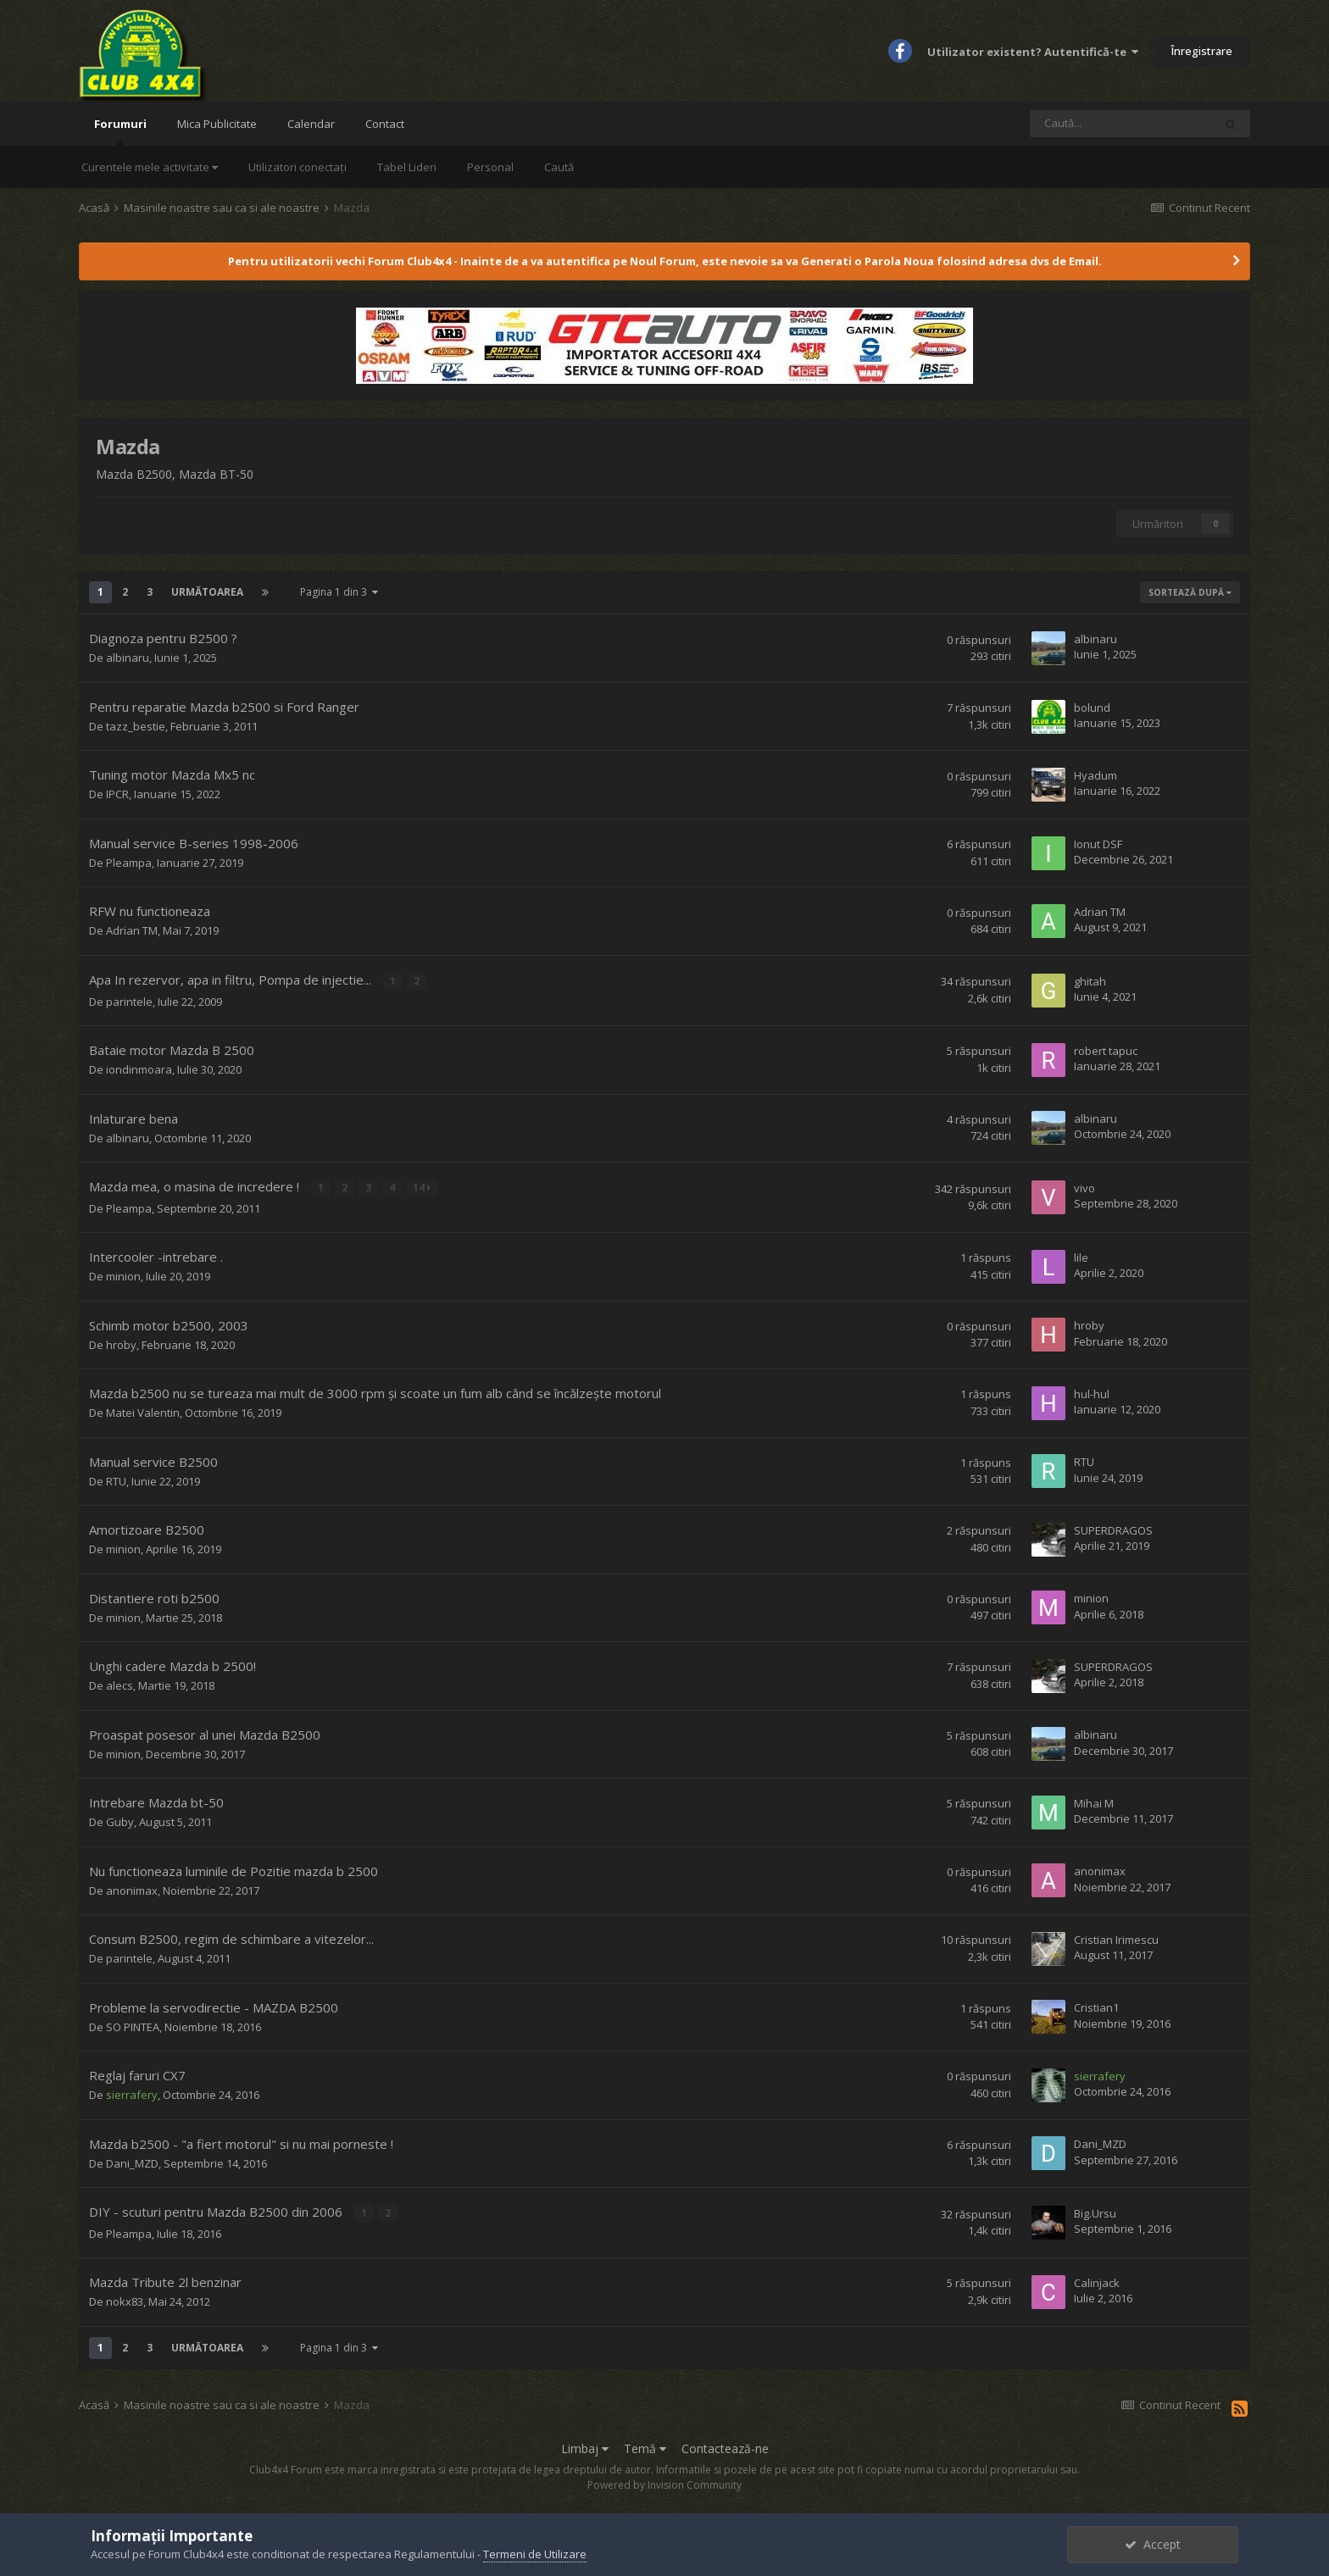  I want to click on Big.Ursu, so click(1095, 2212).